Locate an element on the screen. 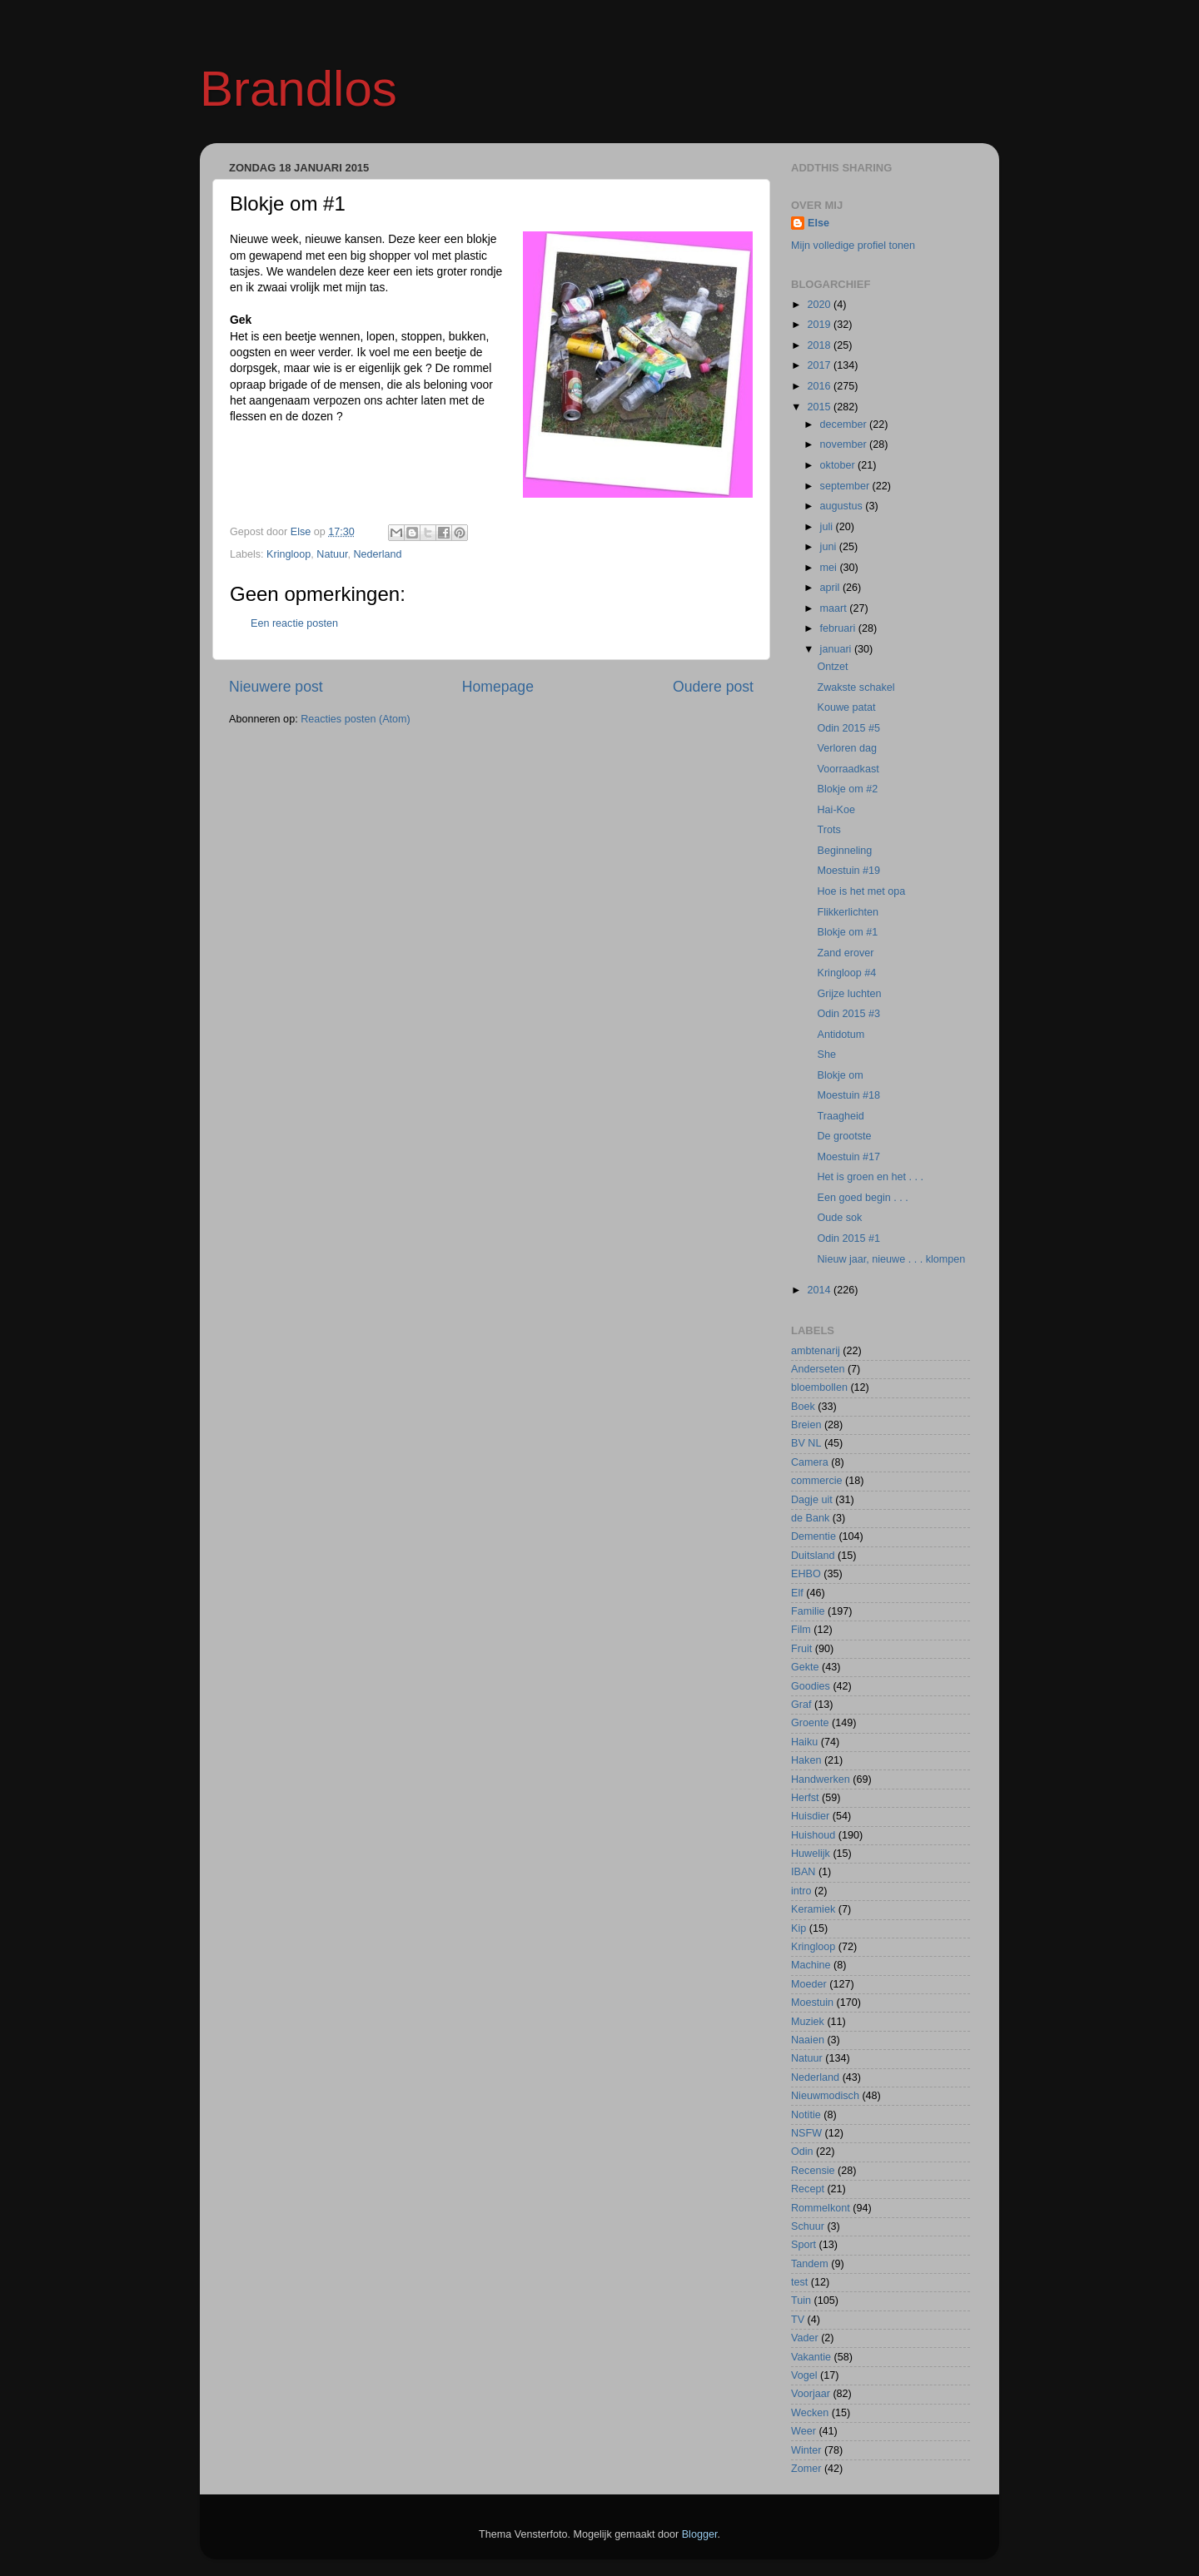 The height and width of the screenshot is (2576, 1199). test is located at coordinates (799, 2282).